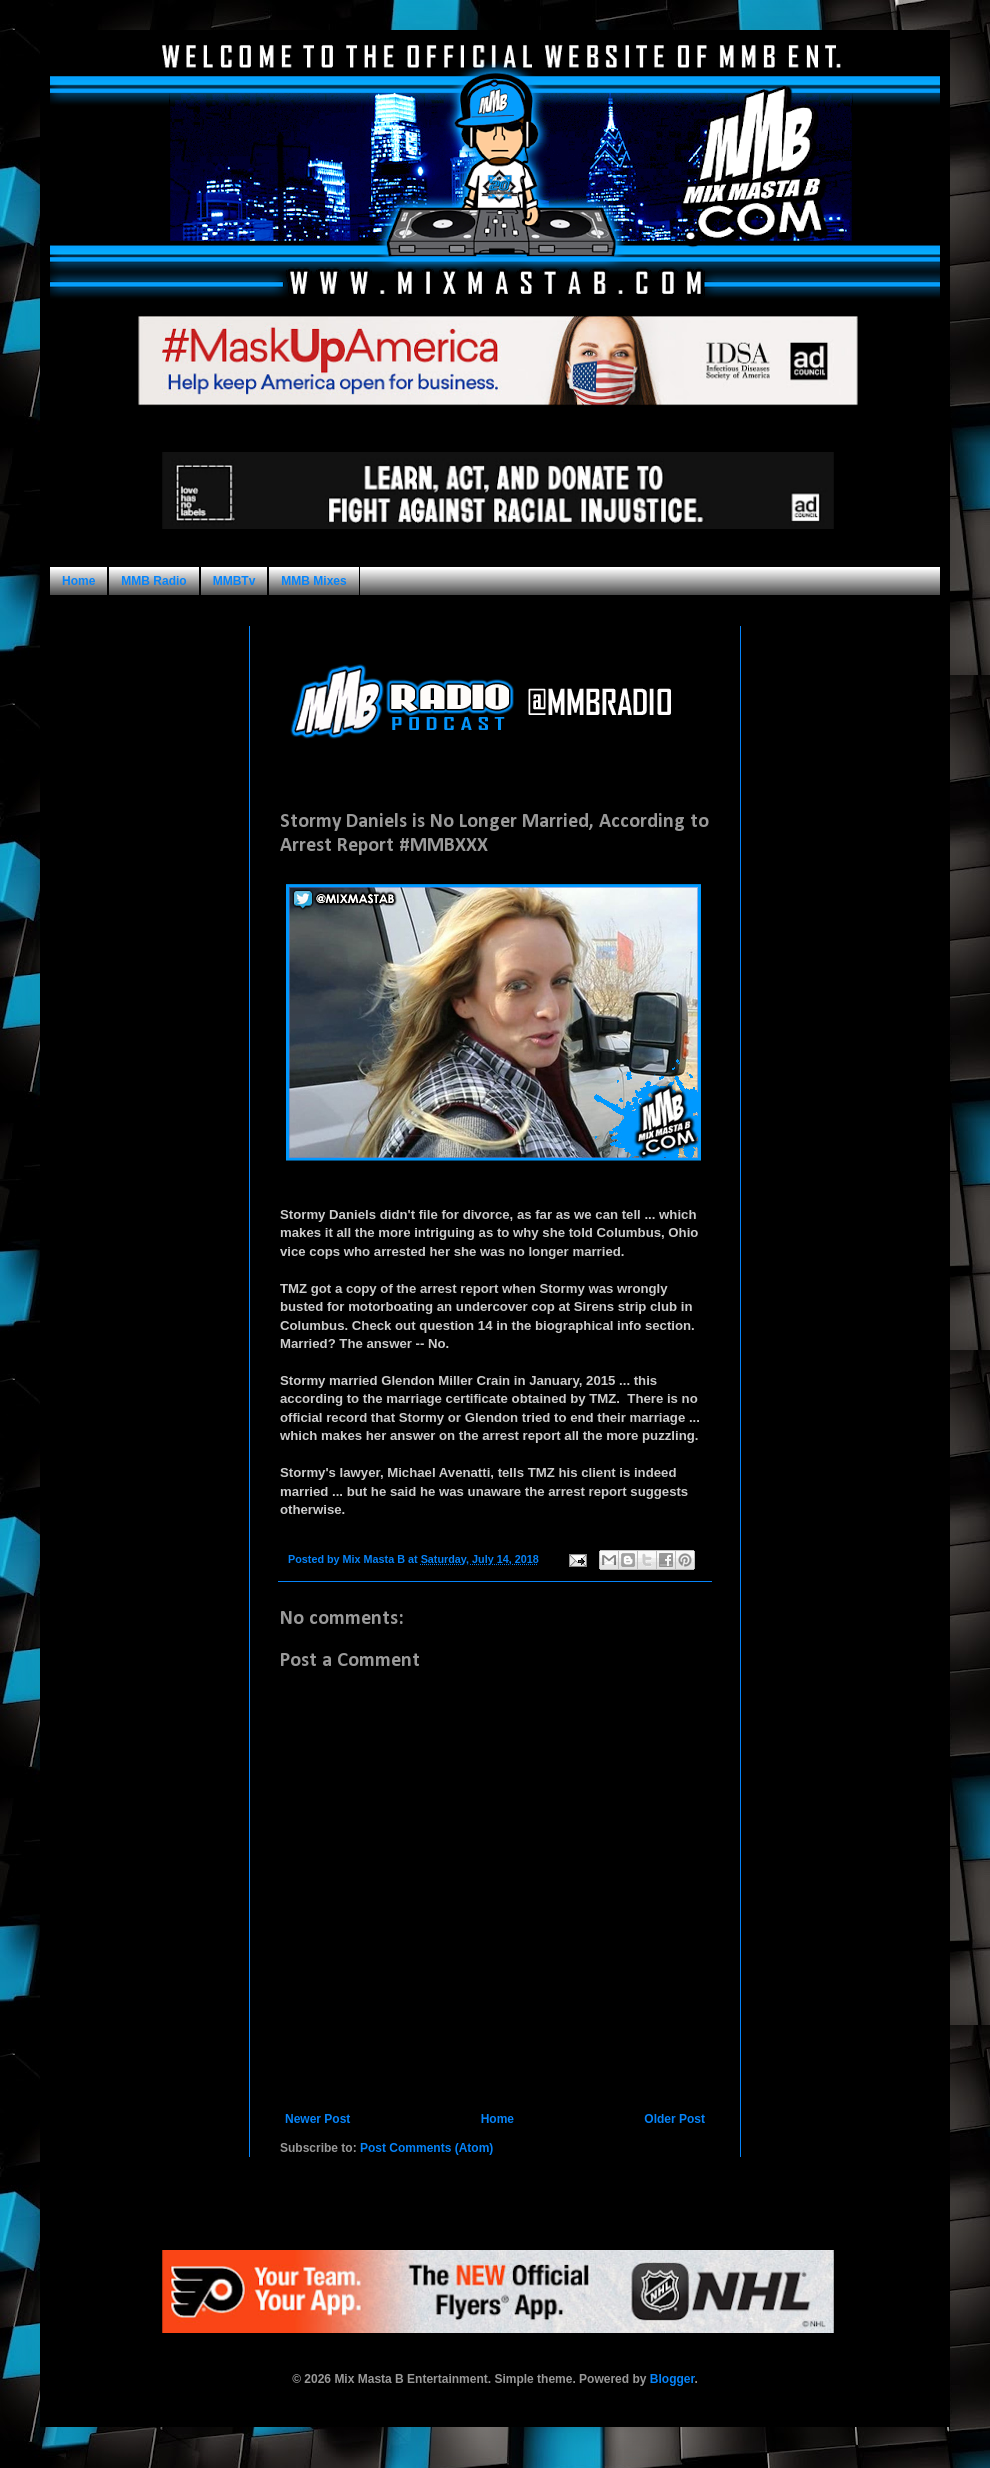 This screenshot has height=2468, width=990. What do you see at coordinates (153, 581) in the screenshot?
I see `MMB Radio` at bounding box center [153, 581].